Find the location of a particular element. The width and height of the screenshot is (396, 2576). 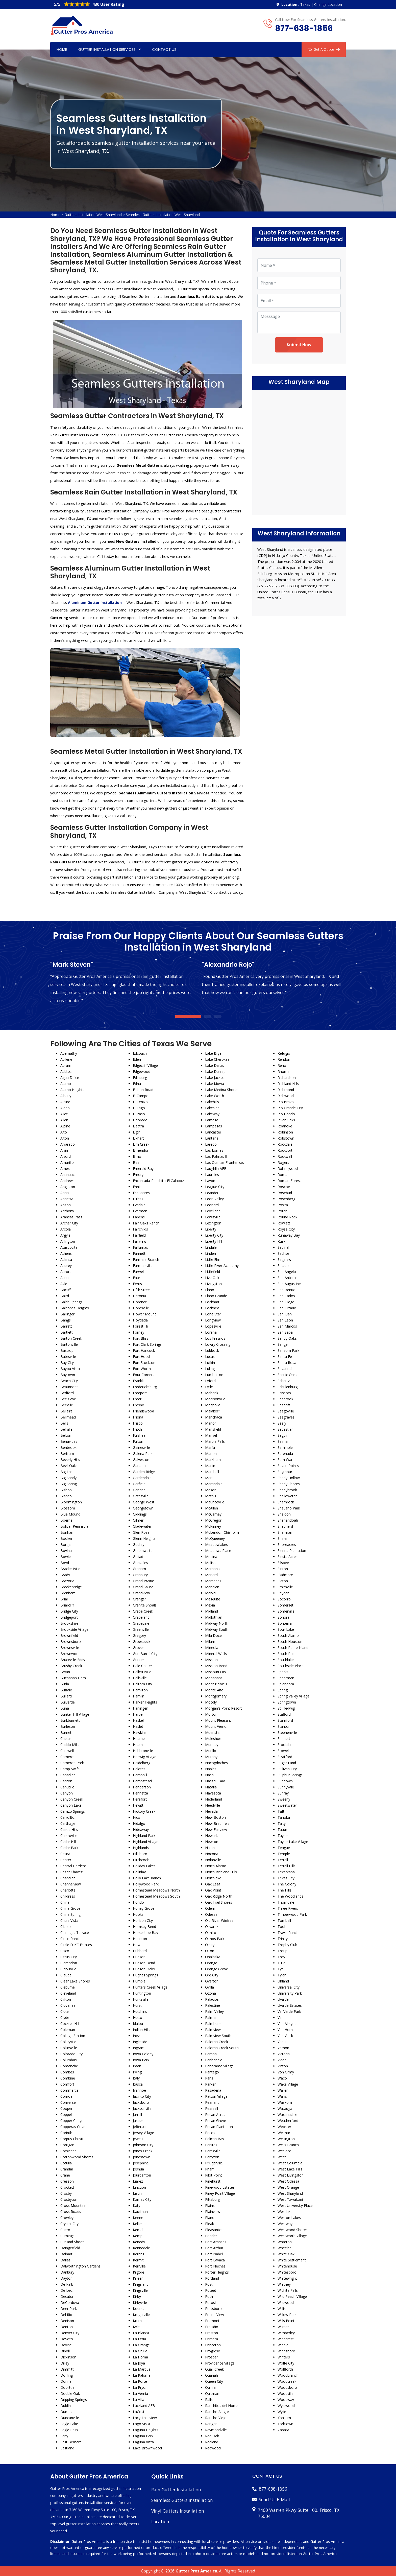

Baytown is located at coordinates (67, 1374).